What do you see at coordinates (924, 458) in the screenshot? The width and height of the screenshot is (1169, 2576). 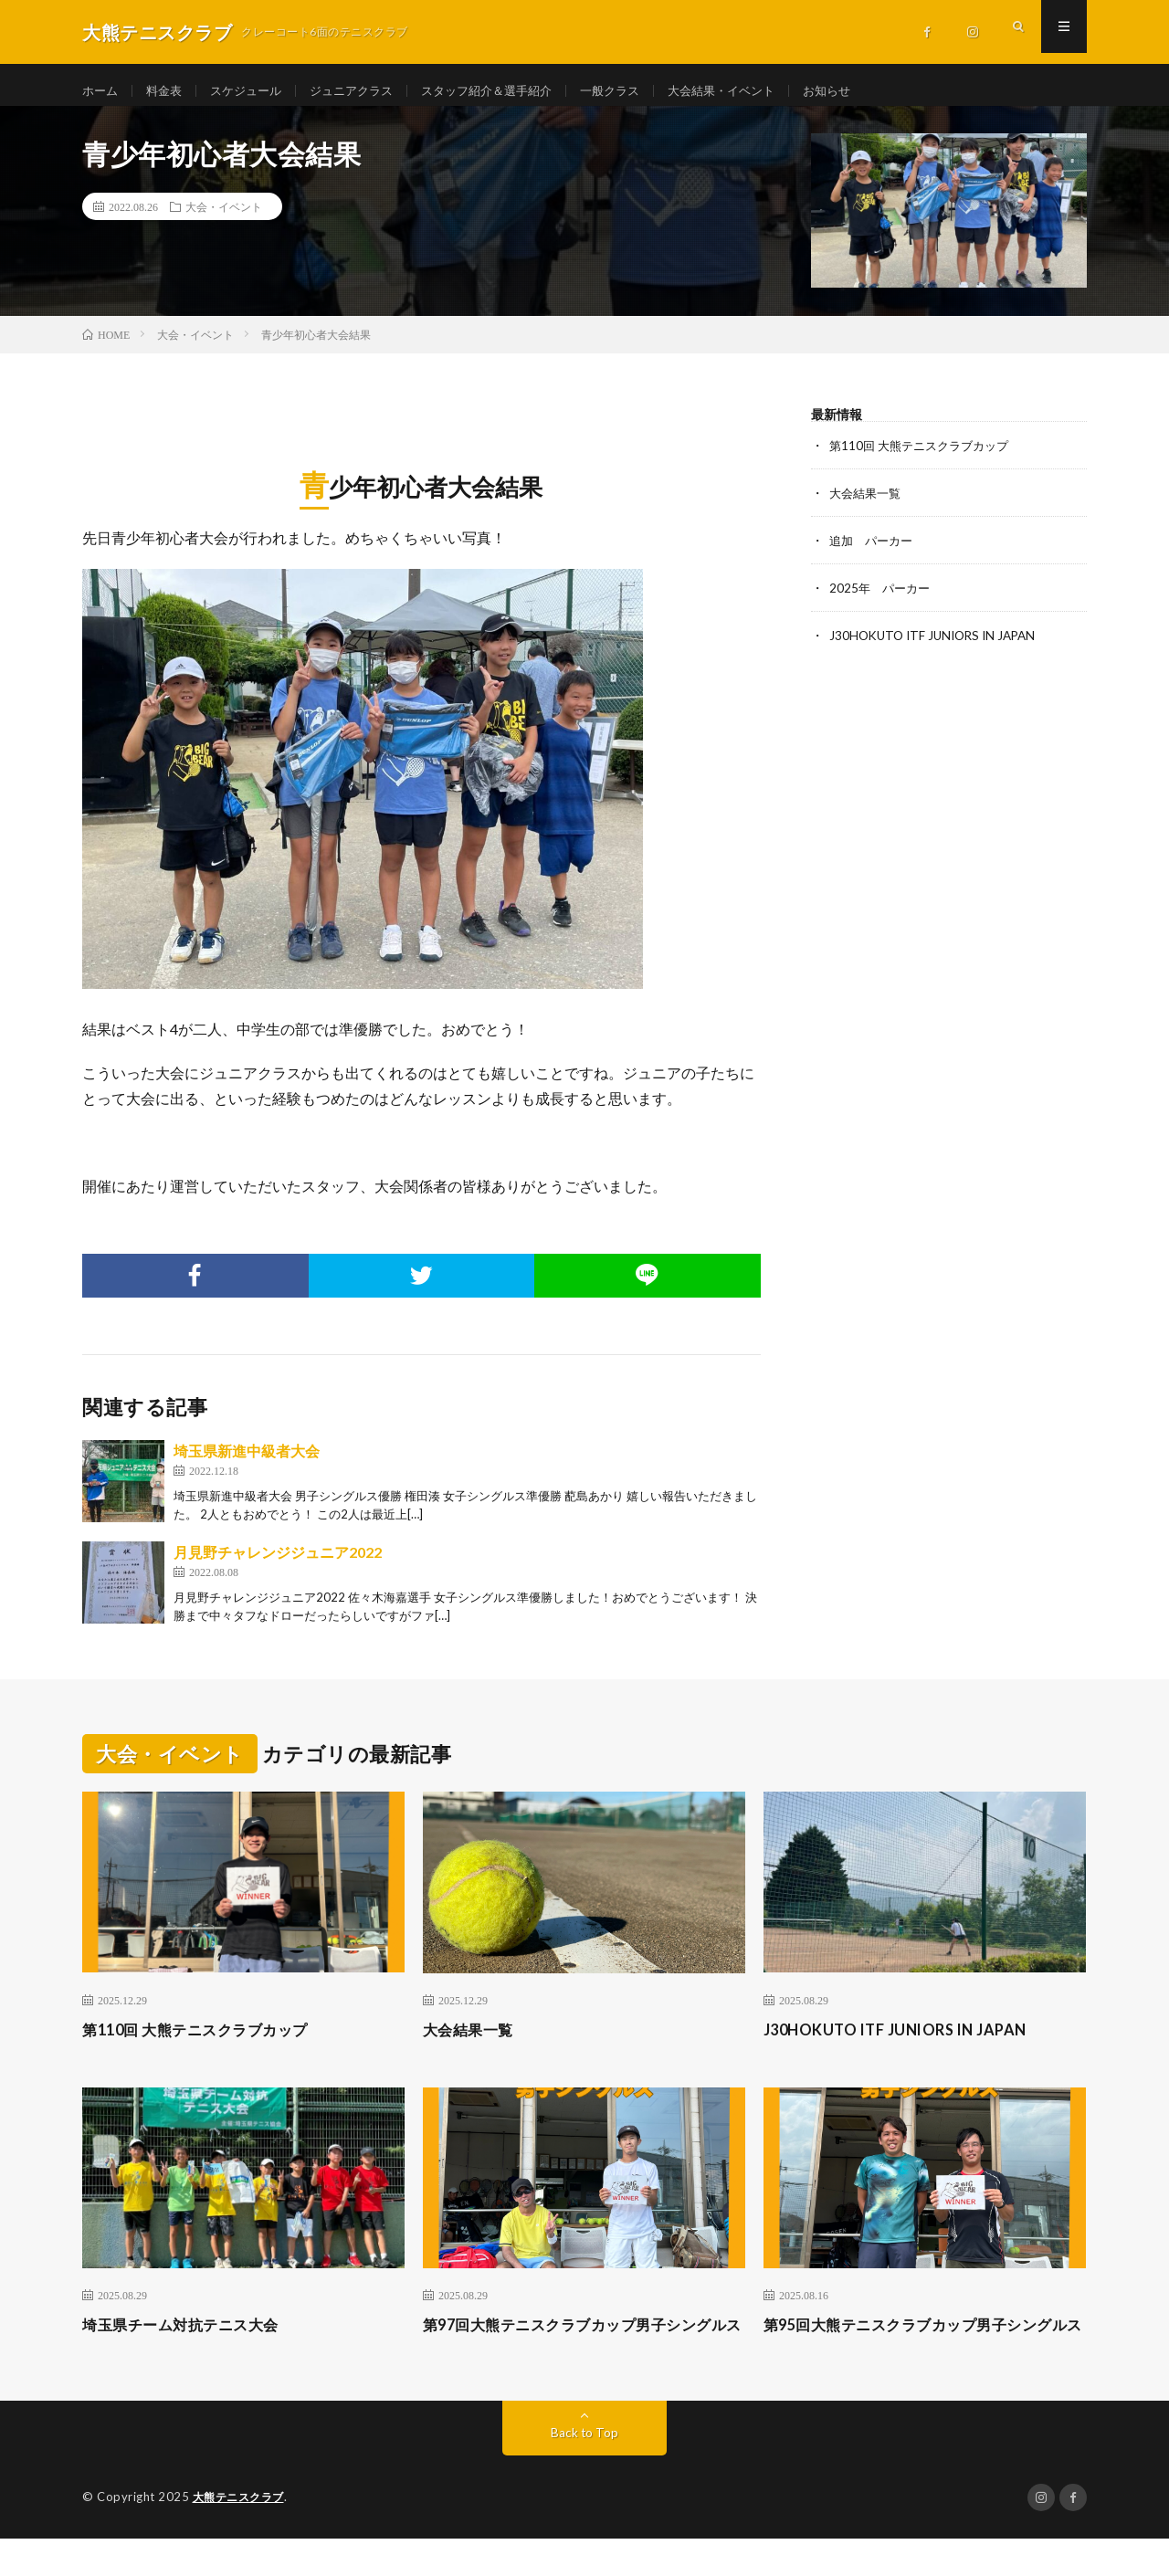 I see `第110回 大熊テニスクラブカップ` at bounding box center [924, 458].